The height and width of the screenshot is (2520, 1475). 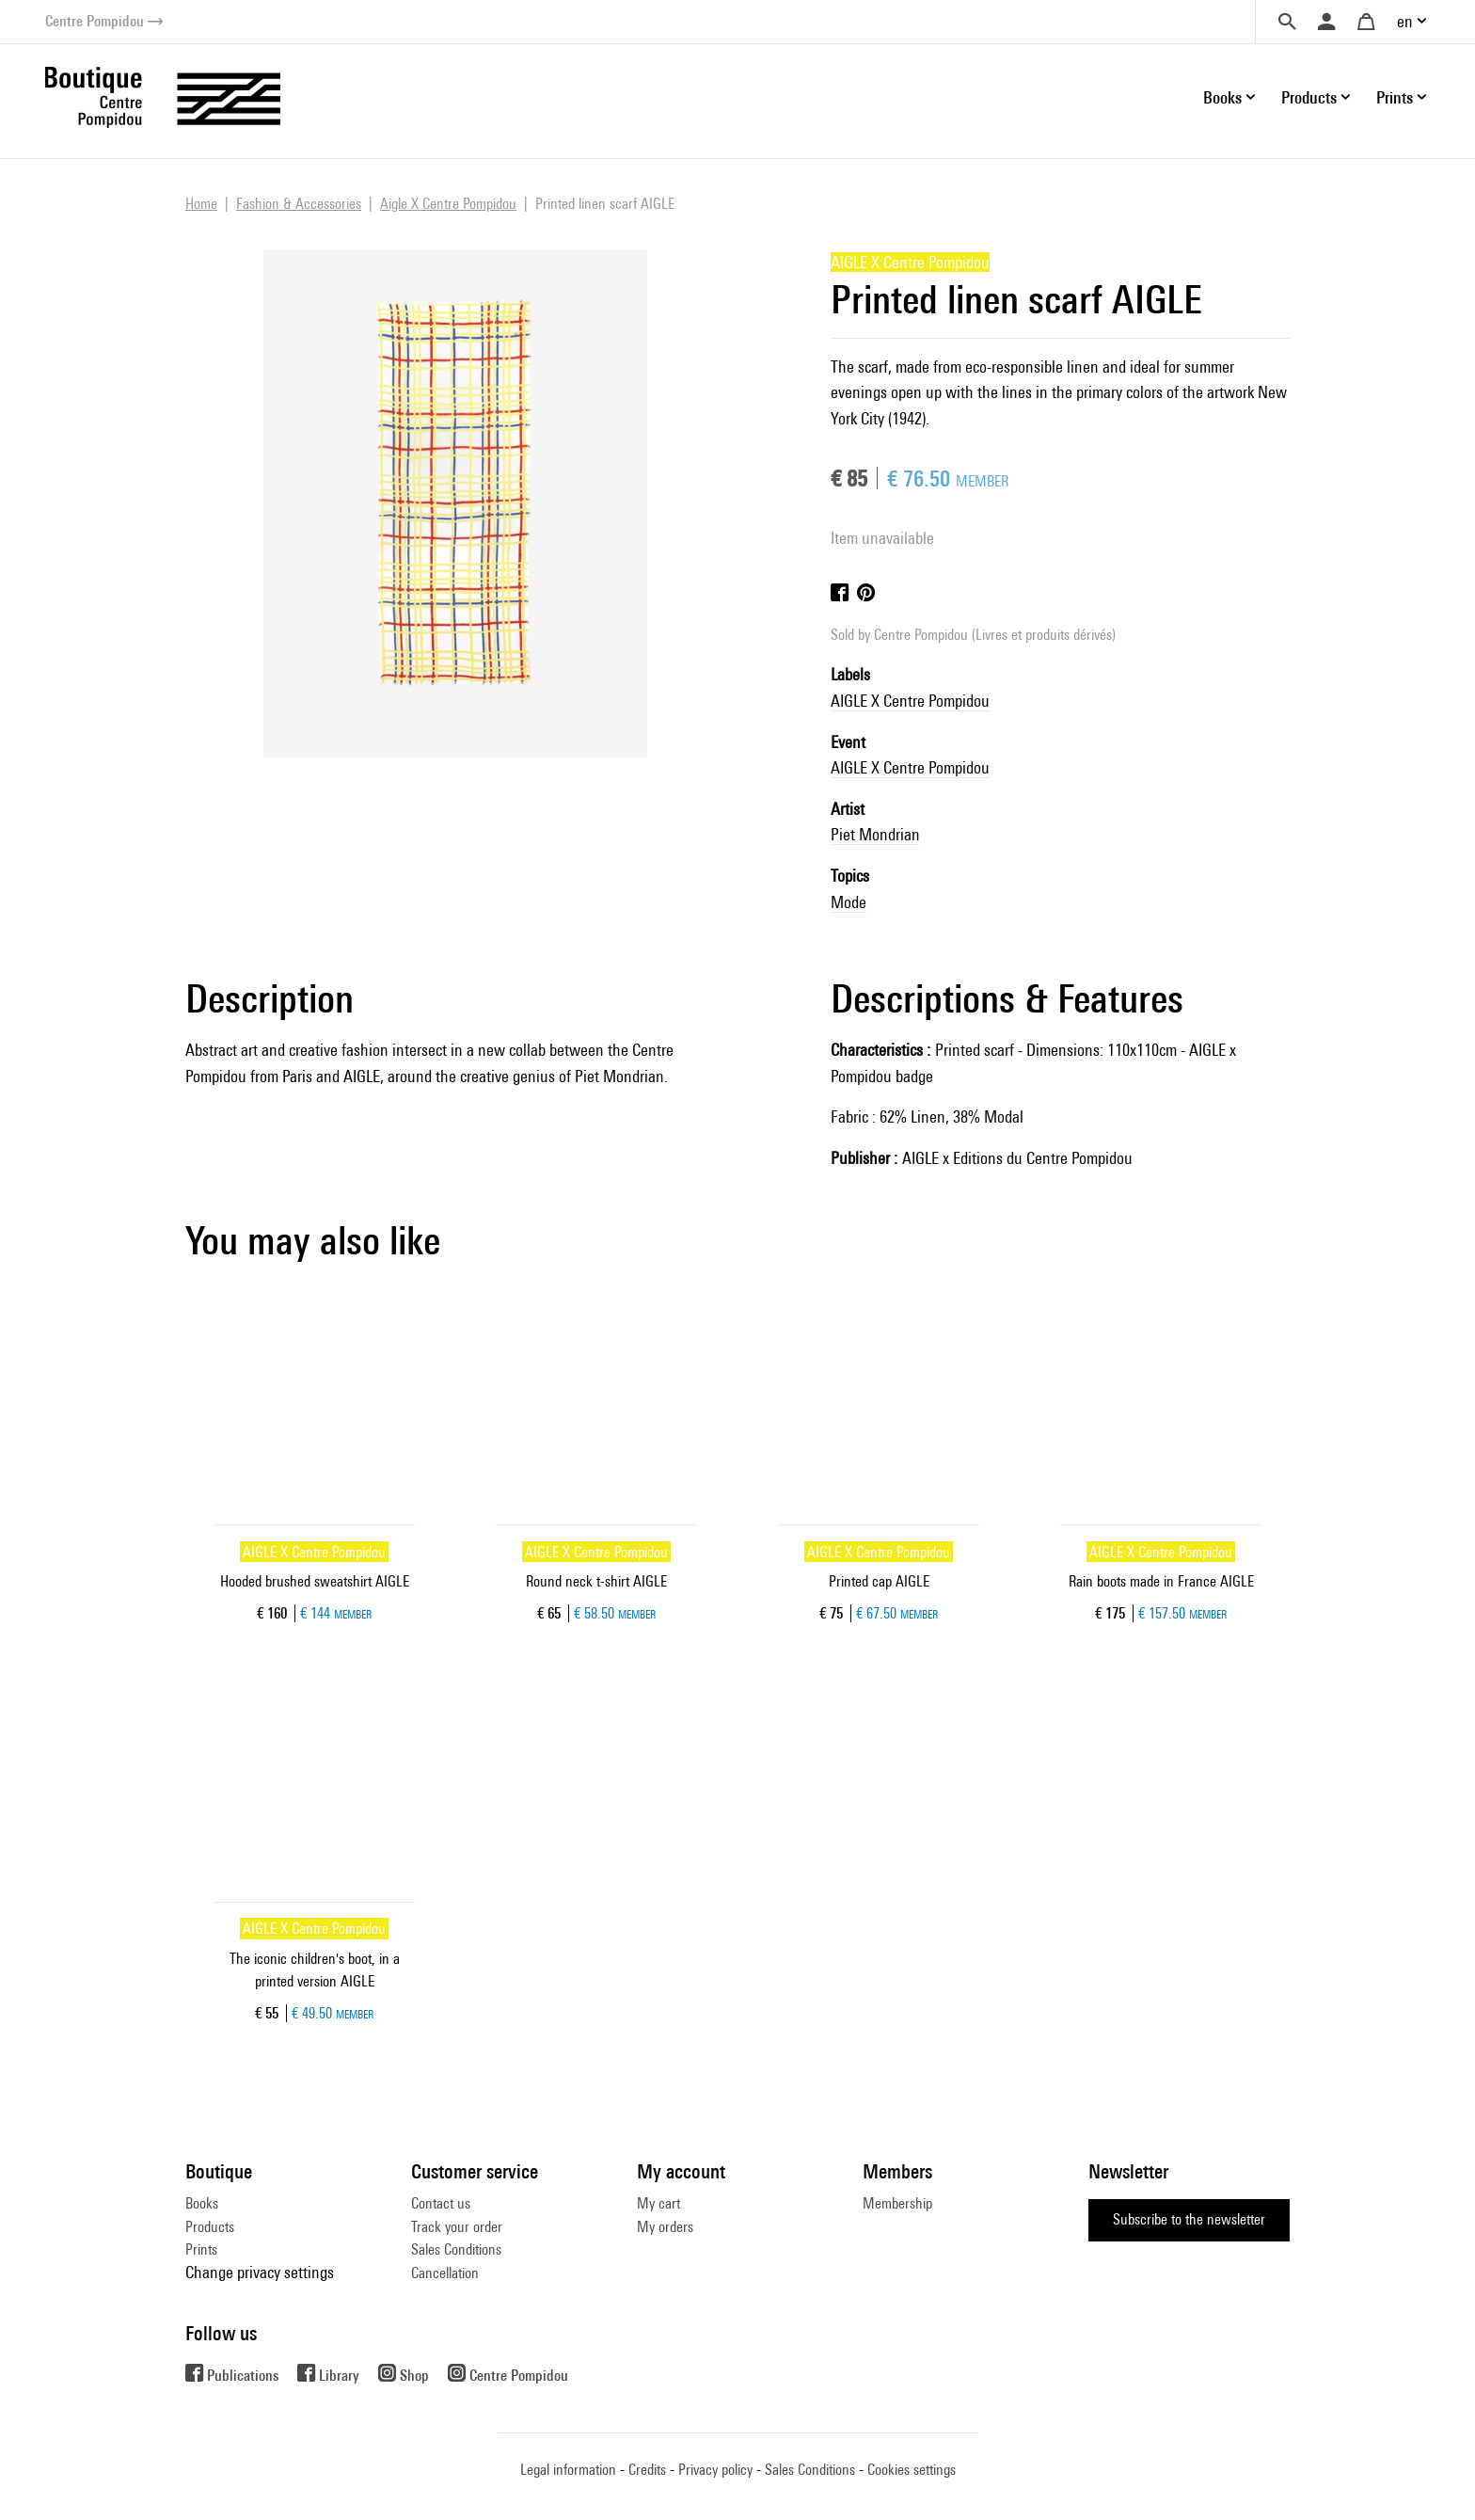 What do you see at coordinates (259, 2272) in the screenshot?
I see `Change privacy settings` at bounding box center [259, 2272].